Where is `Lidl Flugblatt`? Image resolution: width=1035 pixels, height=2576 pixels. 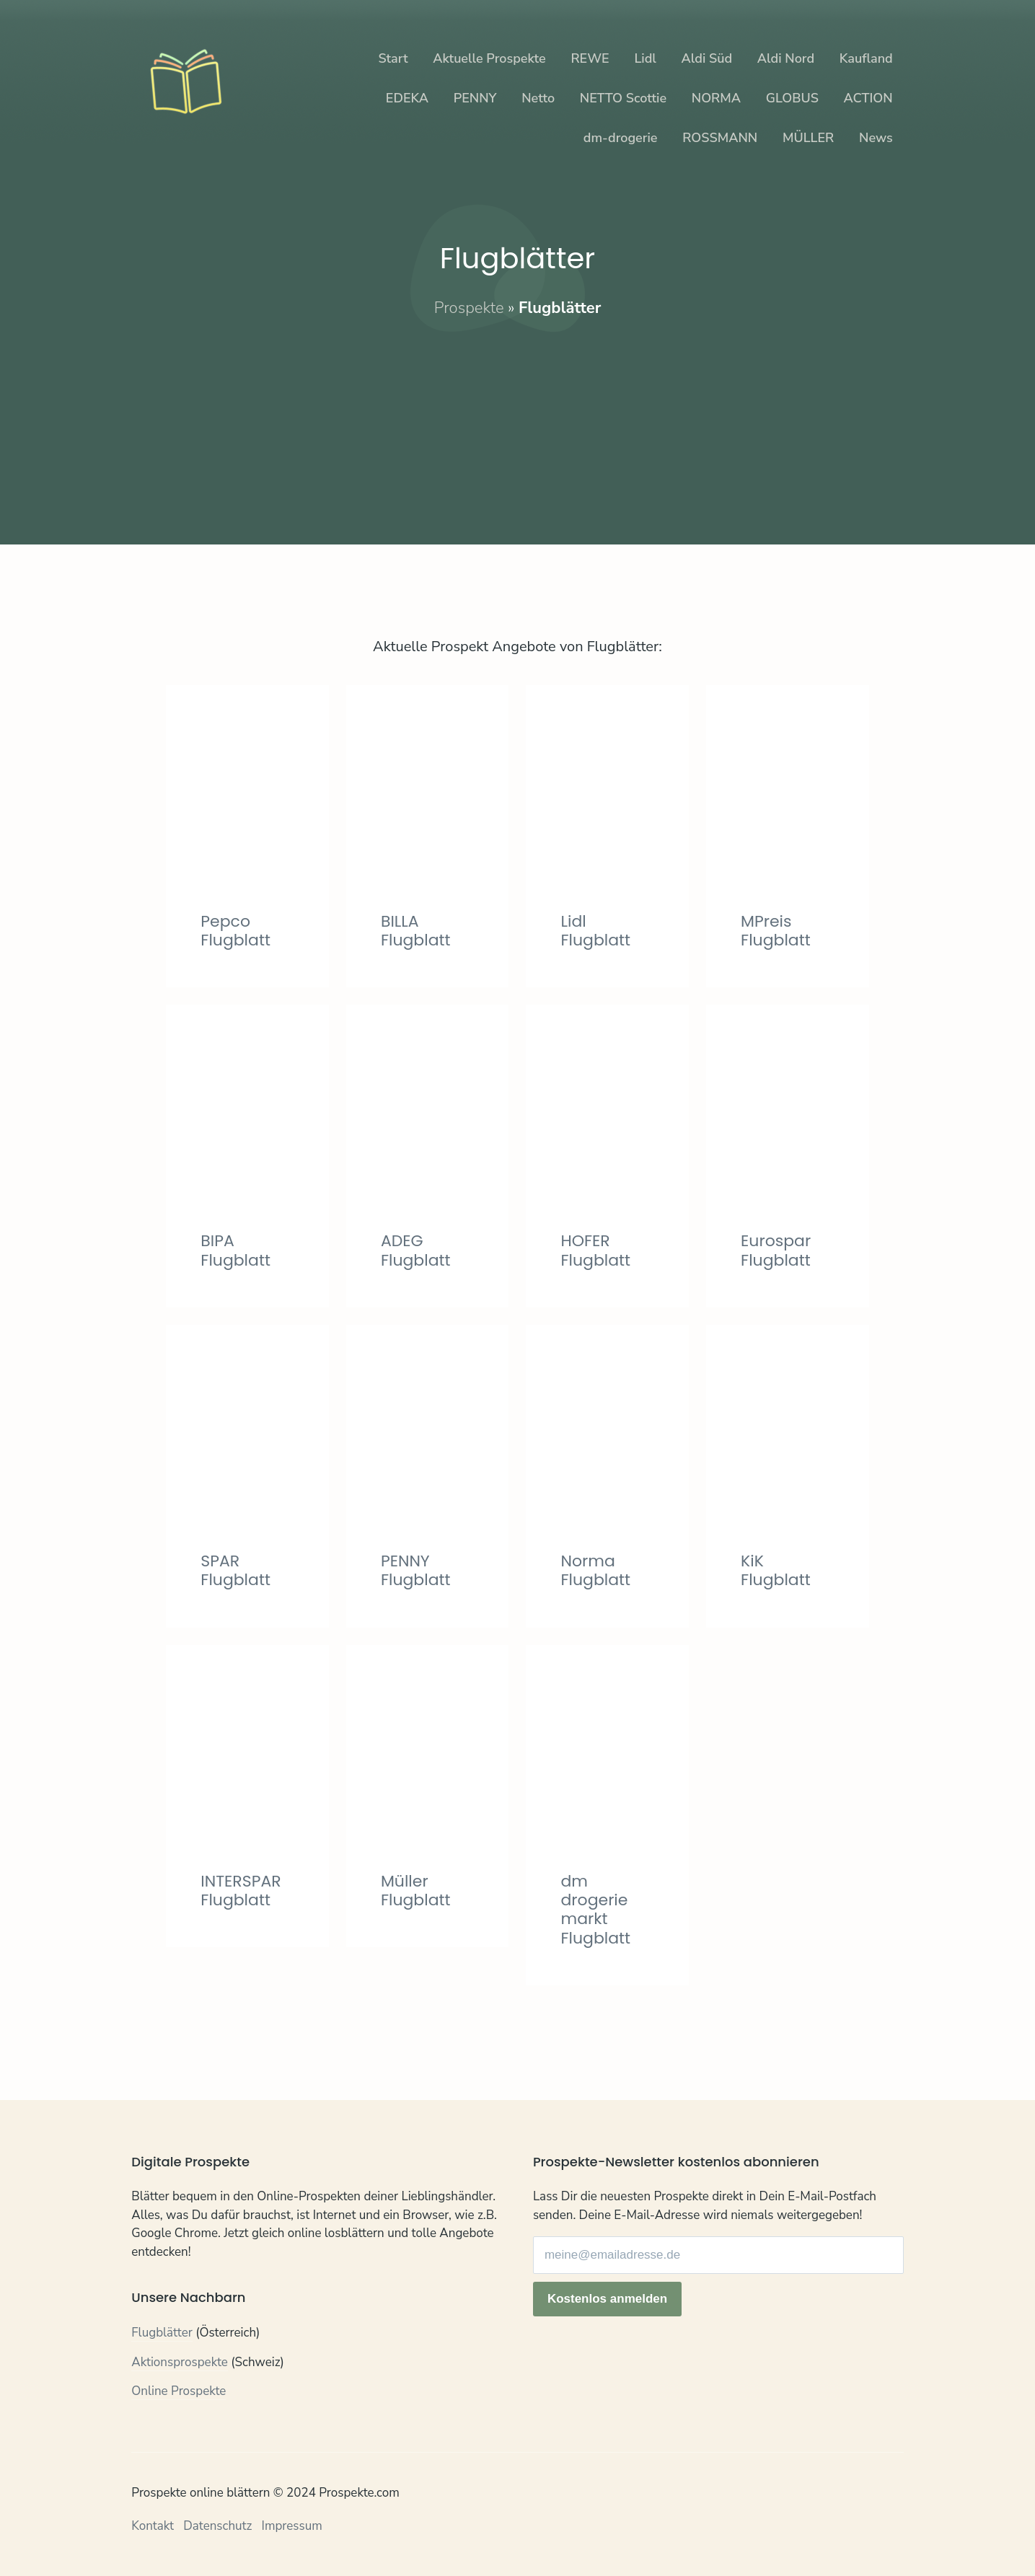
Lidl Flugblatt is located at coordinates (595, 930).